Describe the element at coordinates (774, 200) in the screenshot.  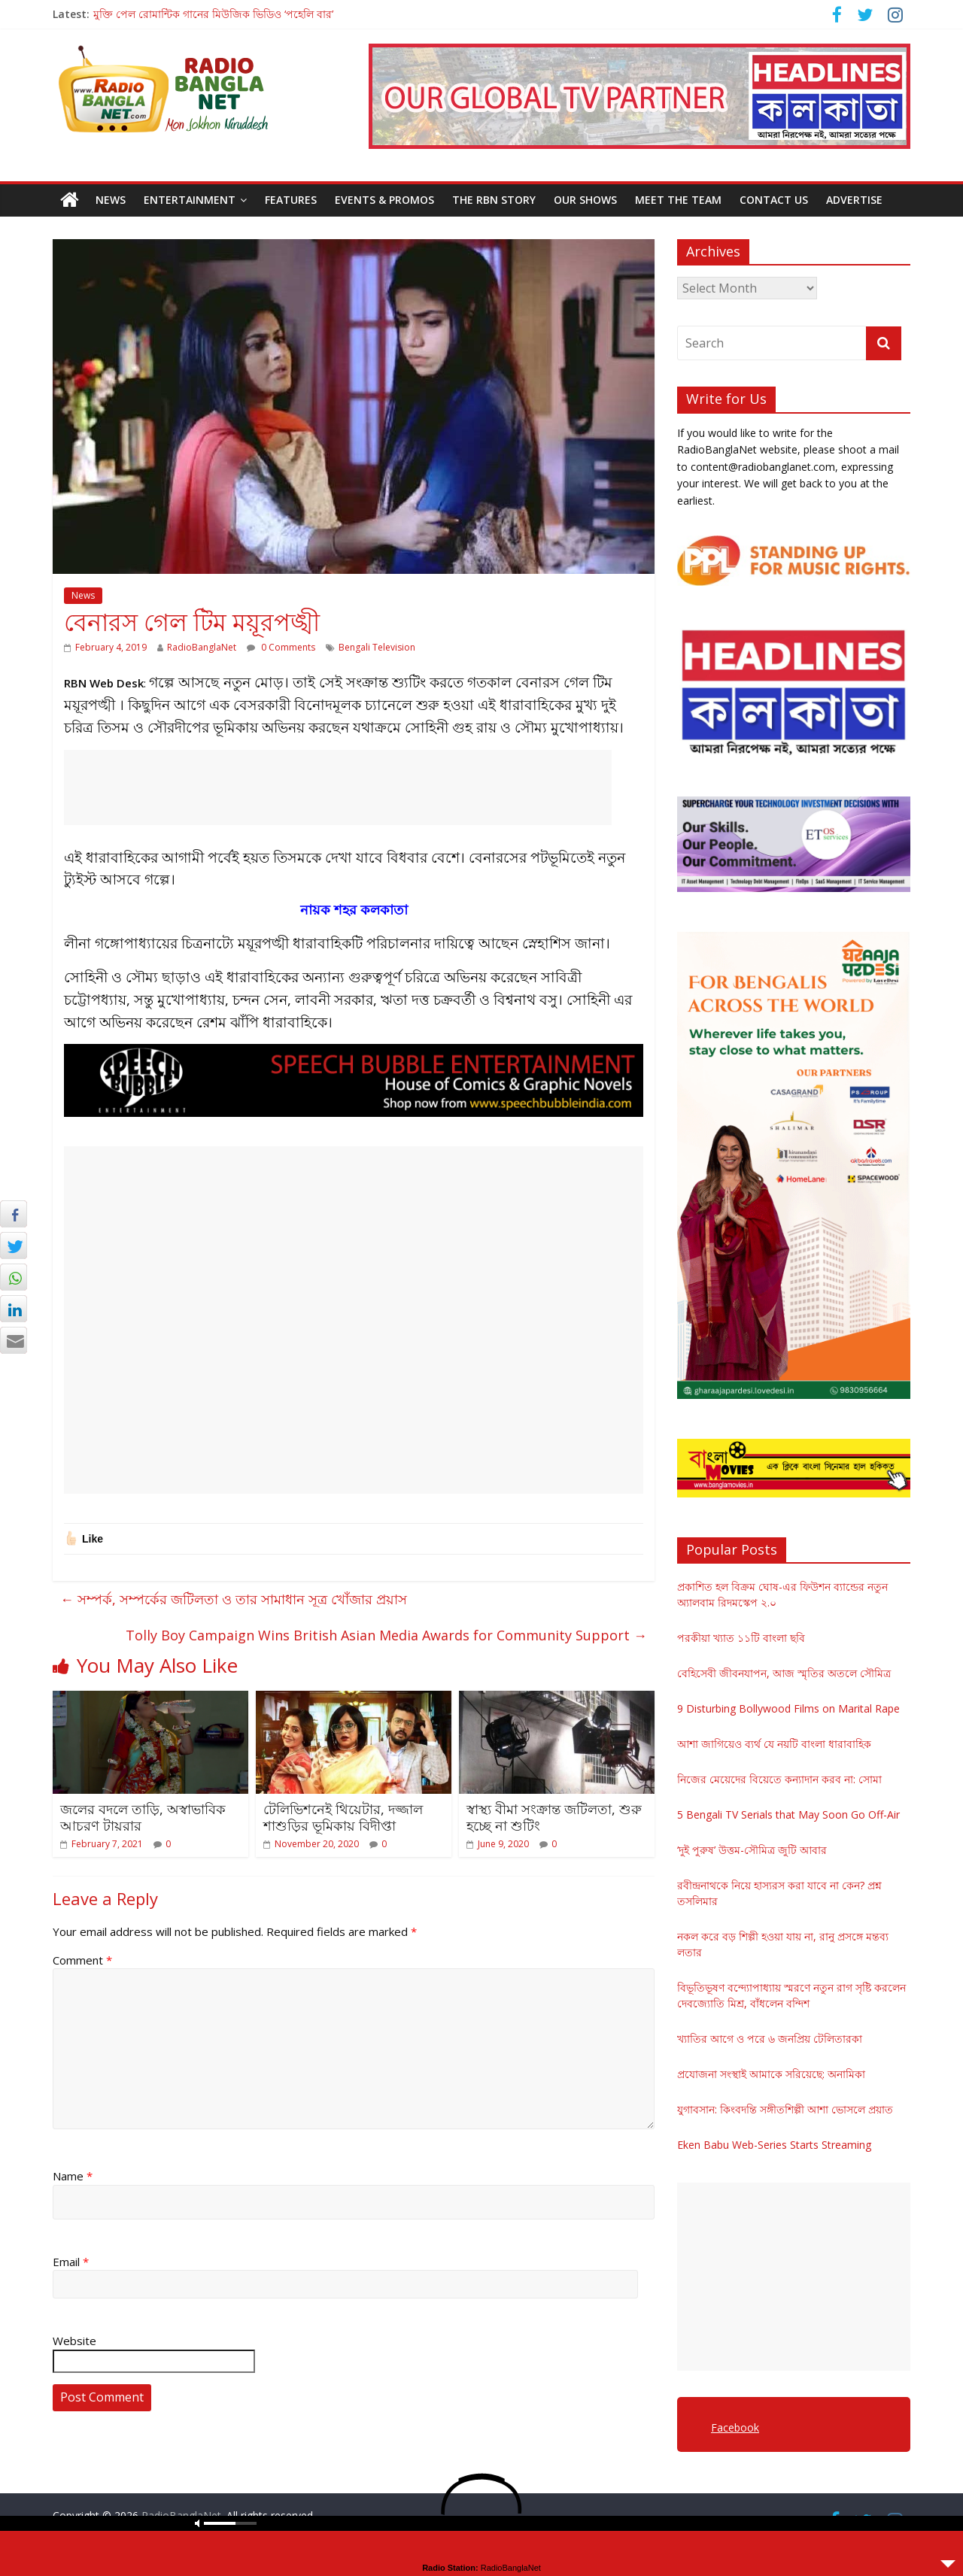
I see `Contact Us` at that location.